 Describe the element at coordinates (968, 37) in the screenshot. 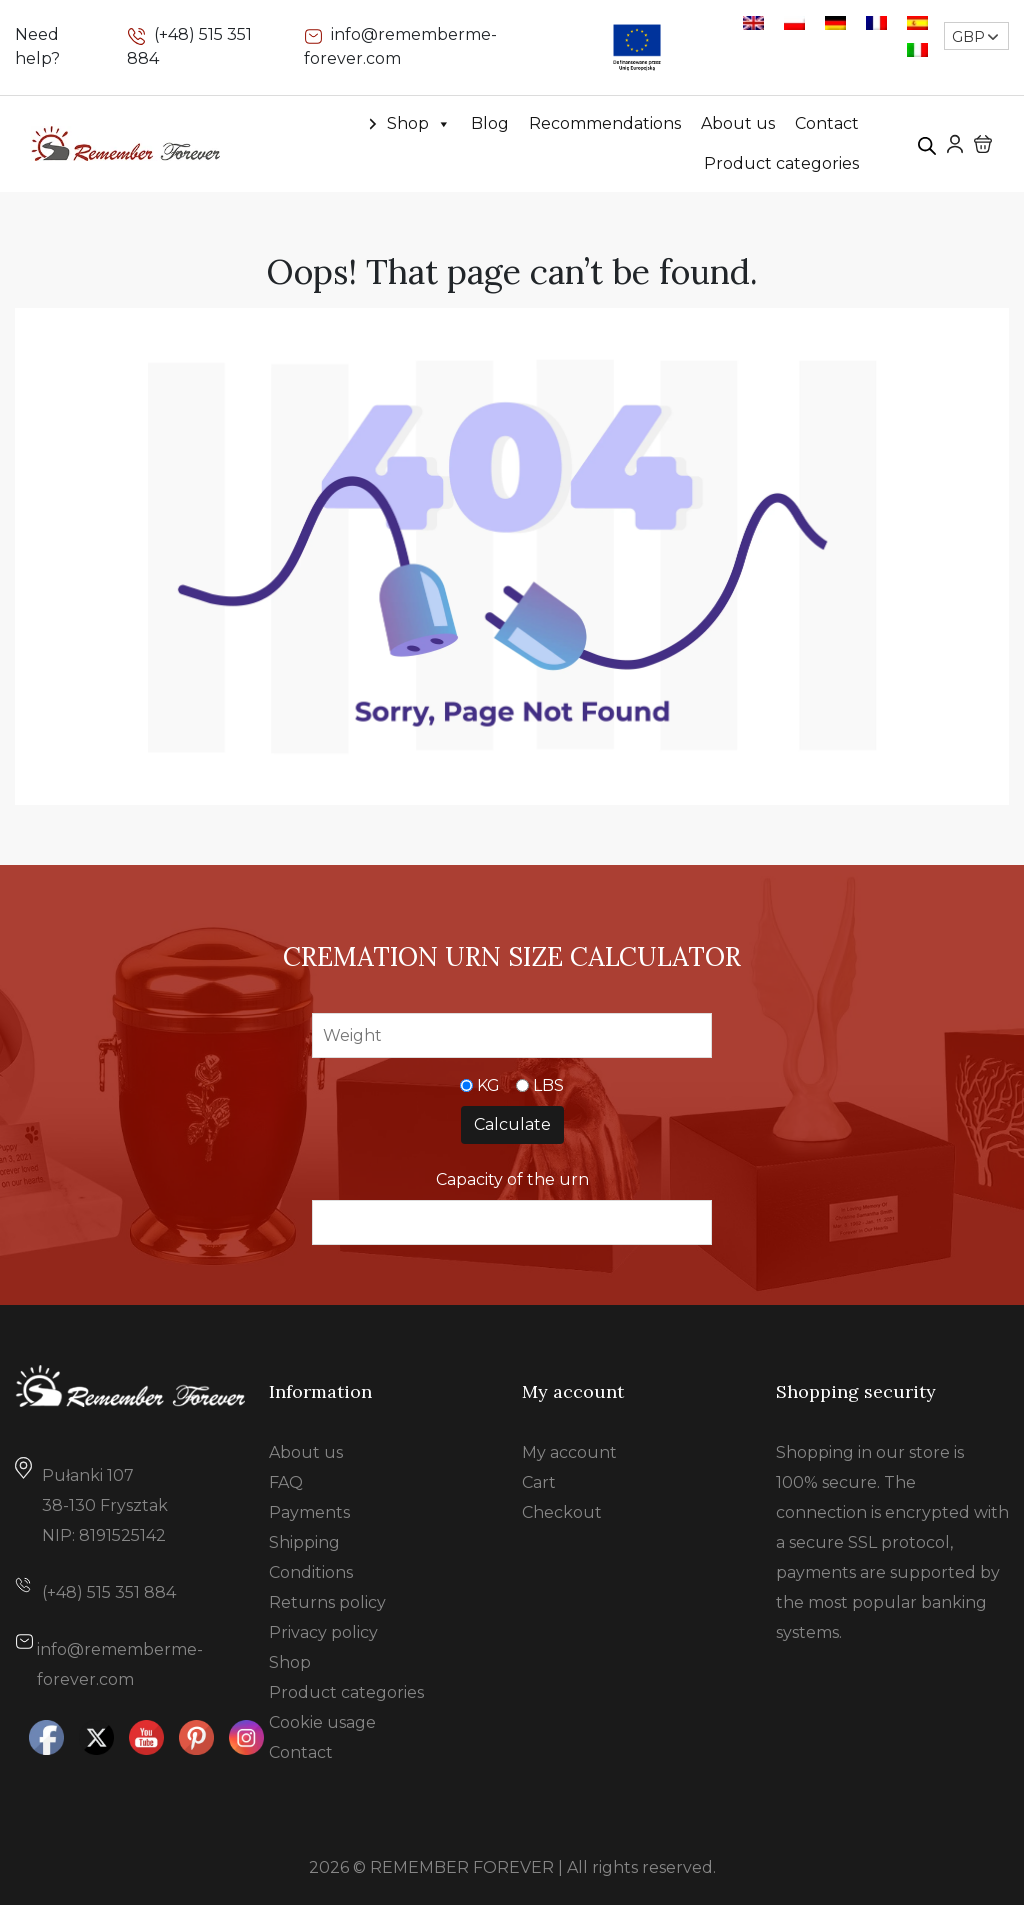

I see `GBP` at that location.